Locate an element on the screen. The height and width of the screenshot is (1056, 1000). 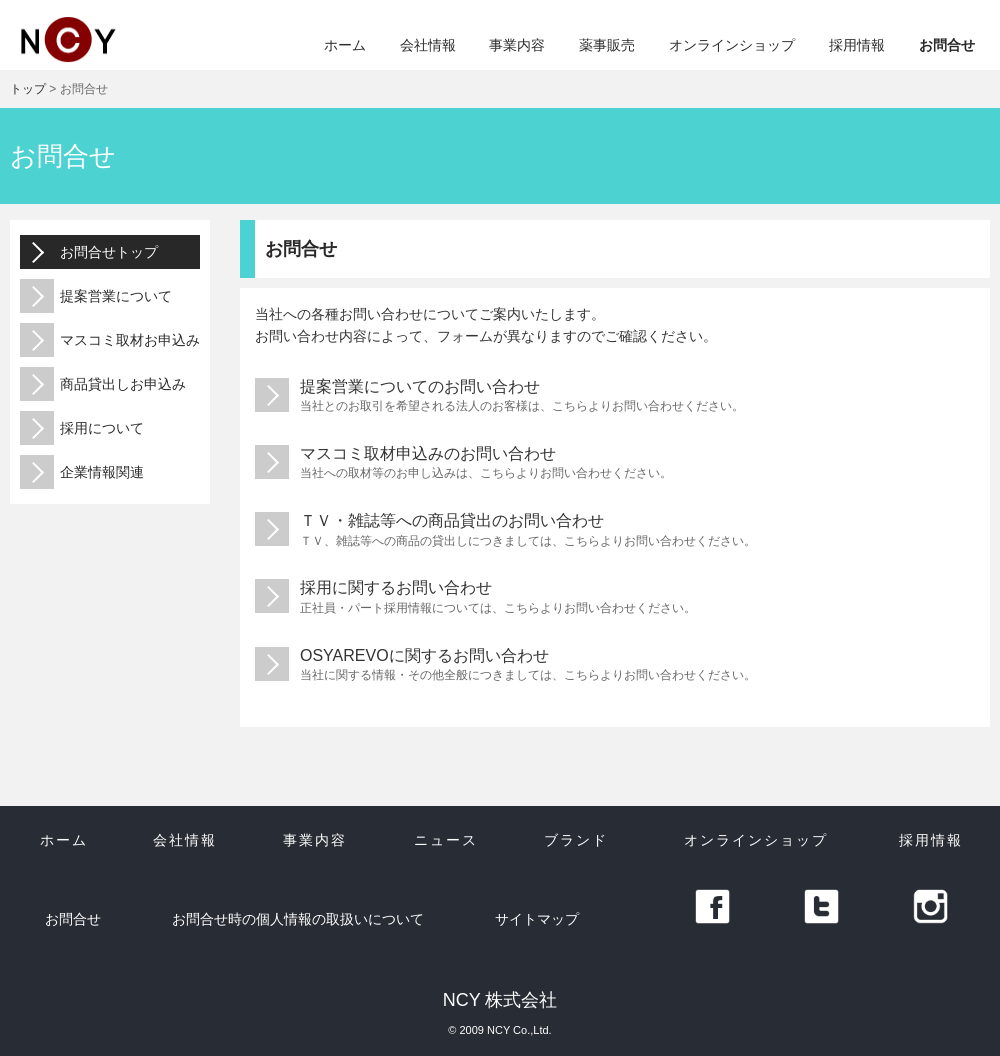
提案営業についてのお問い合わせ is located at coordinates (615, 396).